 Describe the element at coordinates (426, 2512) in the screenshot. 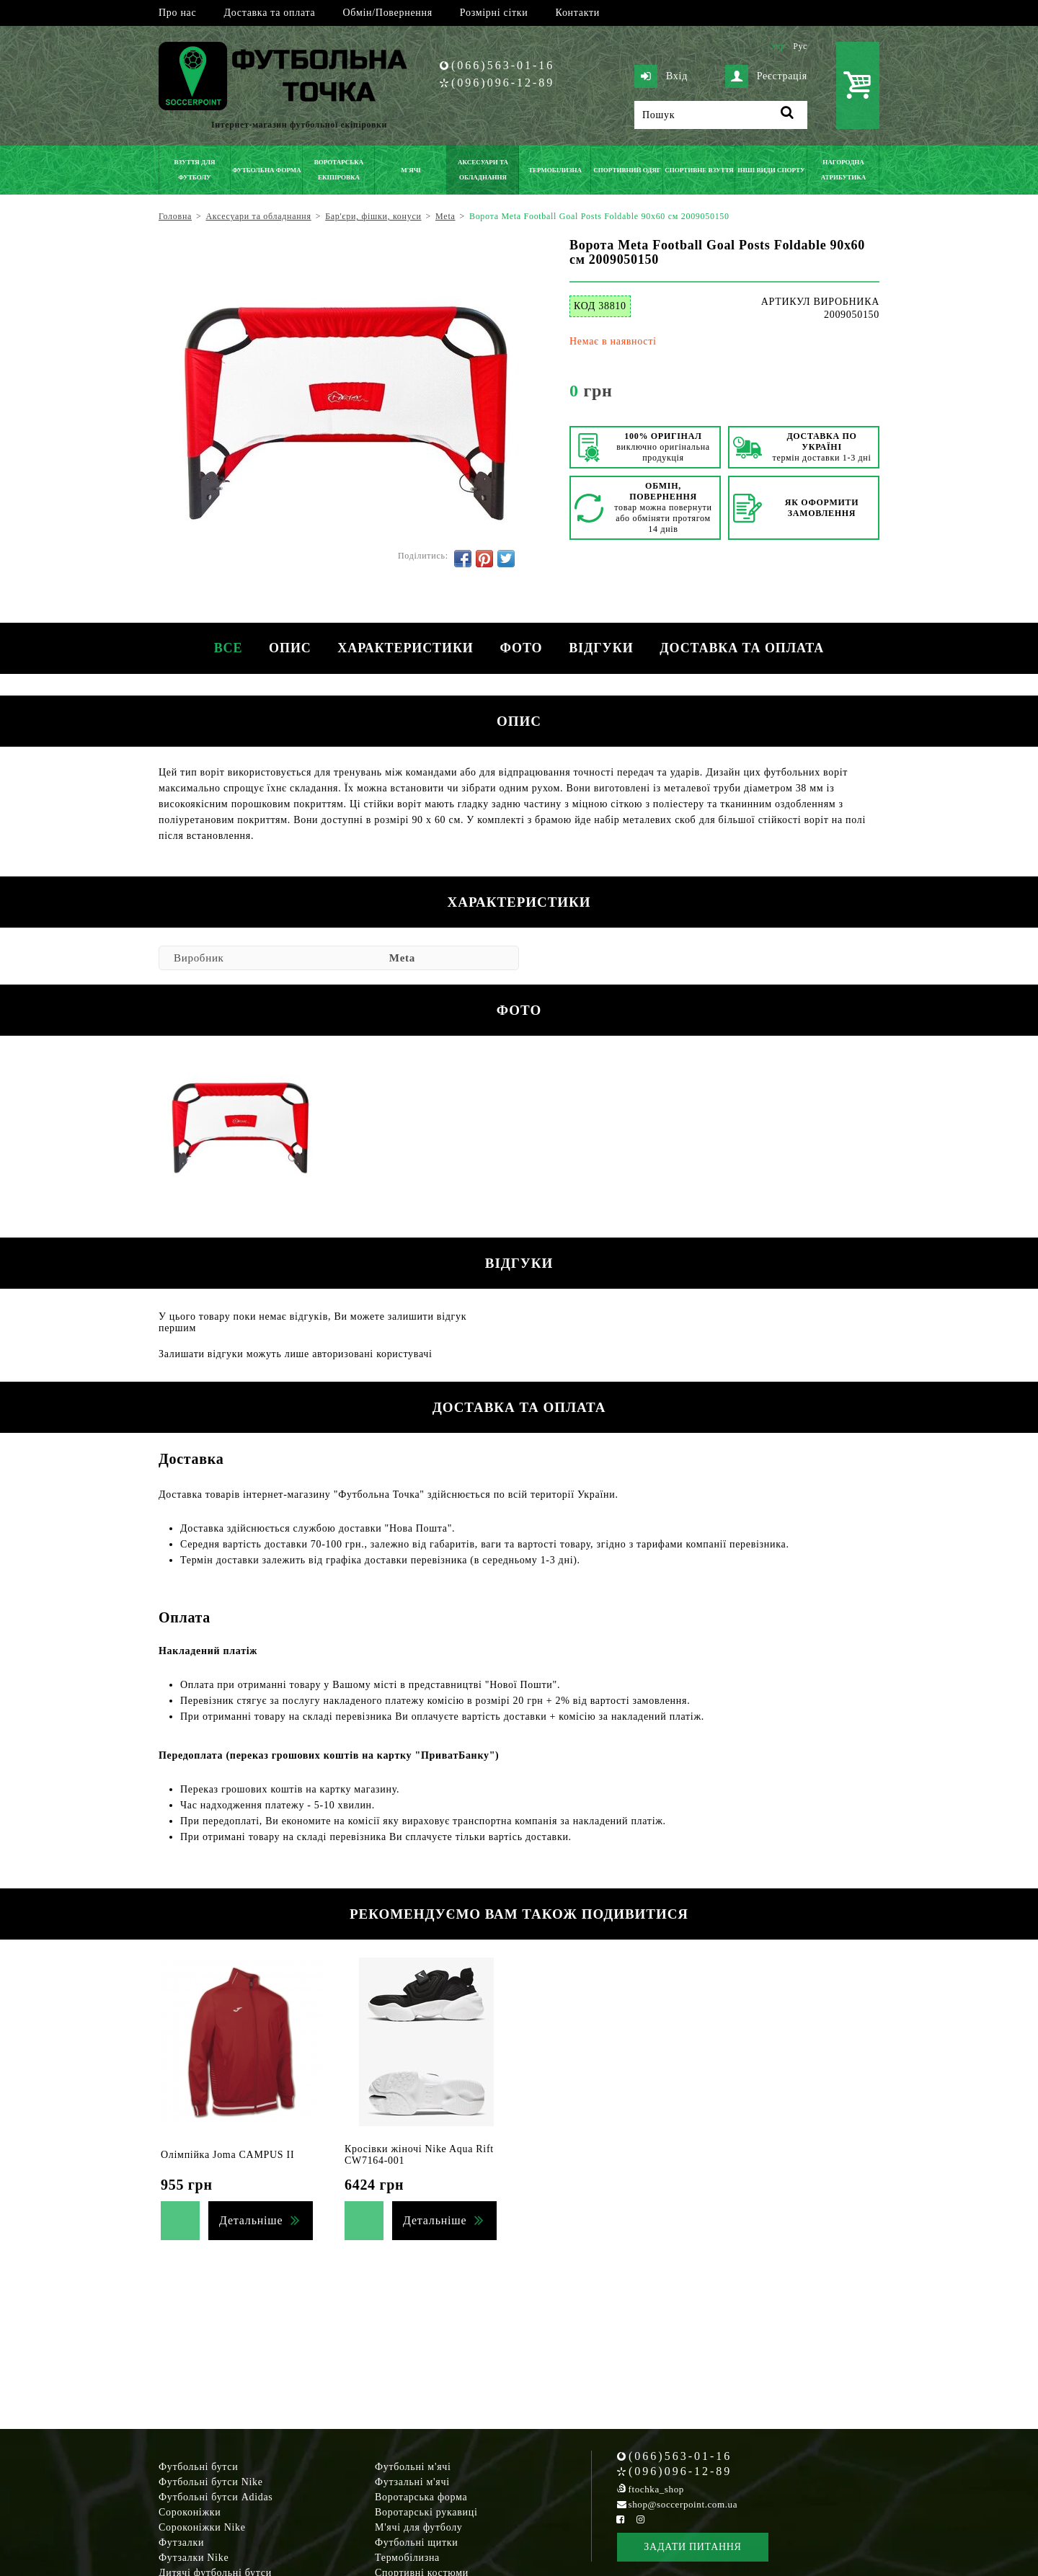

I see `Воротарські рукавиці` at that location.